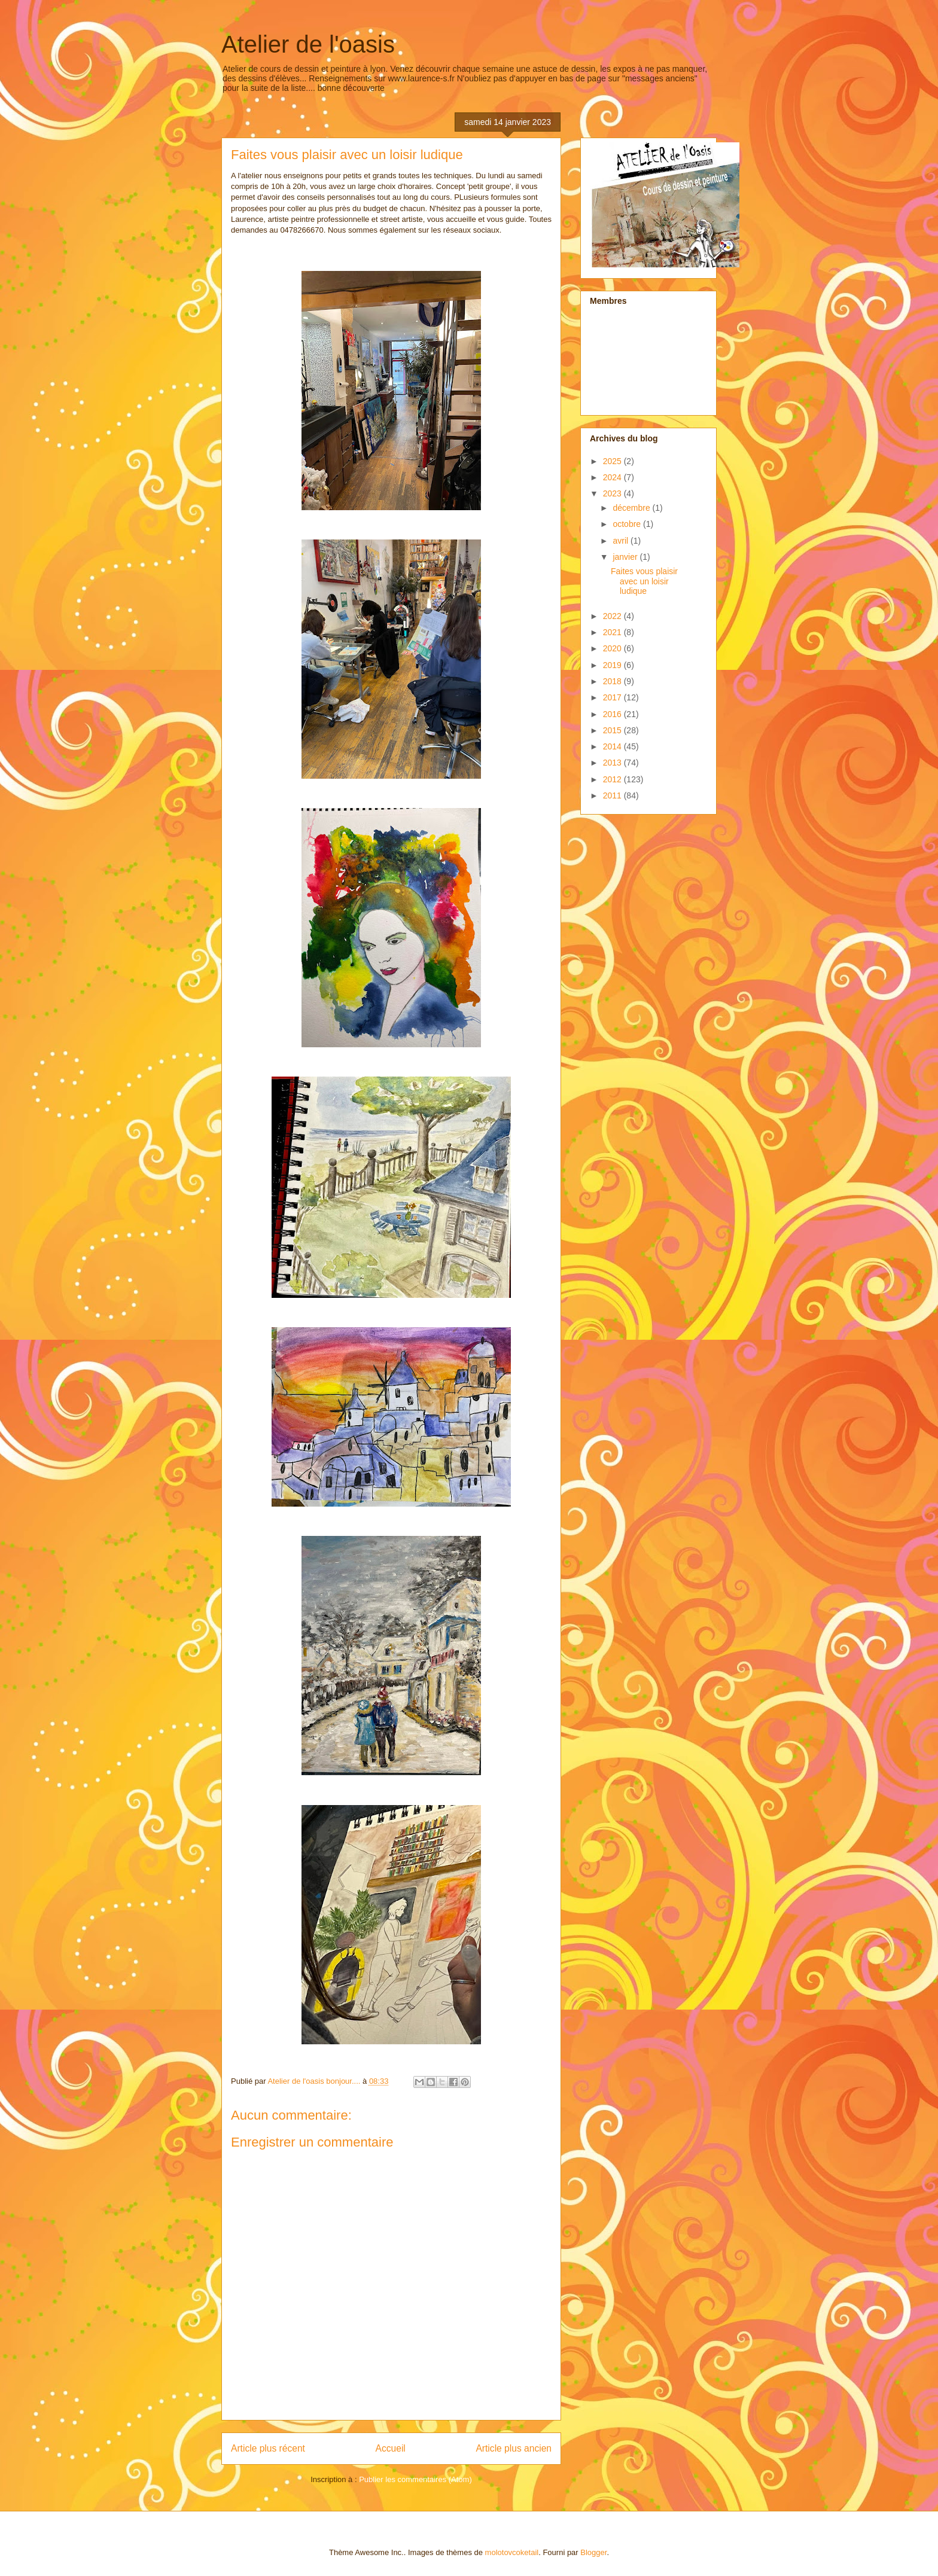  What do you see at coordinates (613, 648) in the screenshot?
I see `2020` at bounding box center [613, 648].